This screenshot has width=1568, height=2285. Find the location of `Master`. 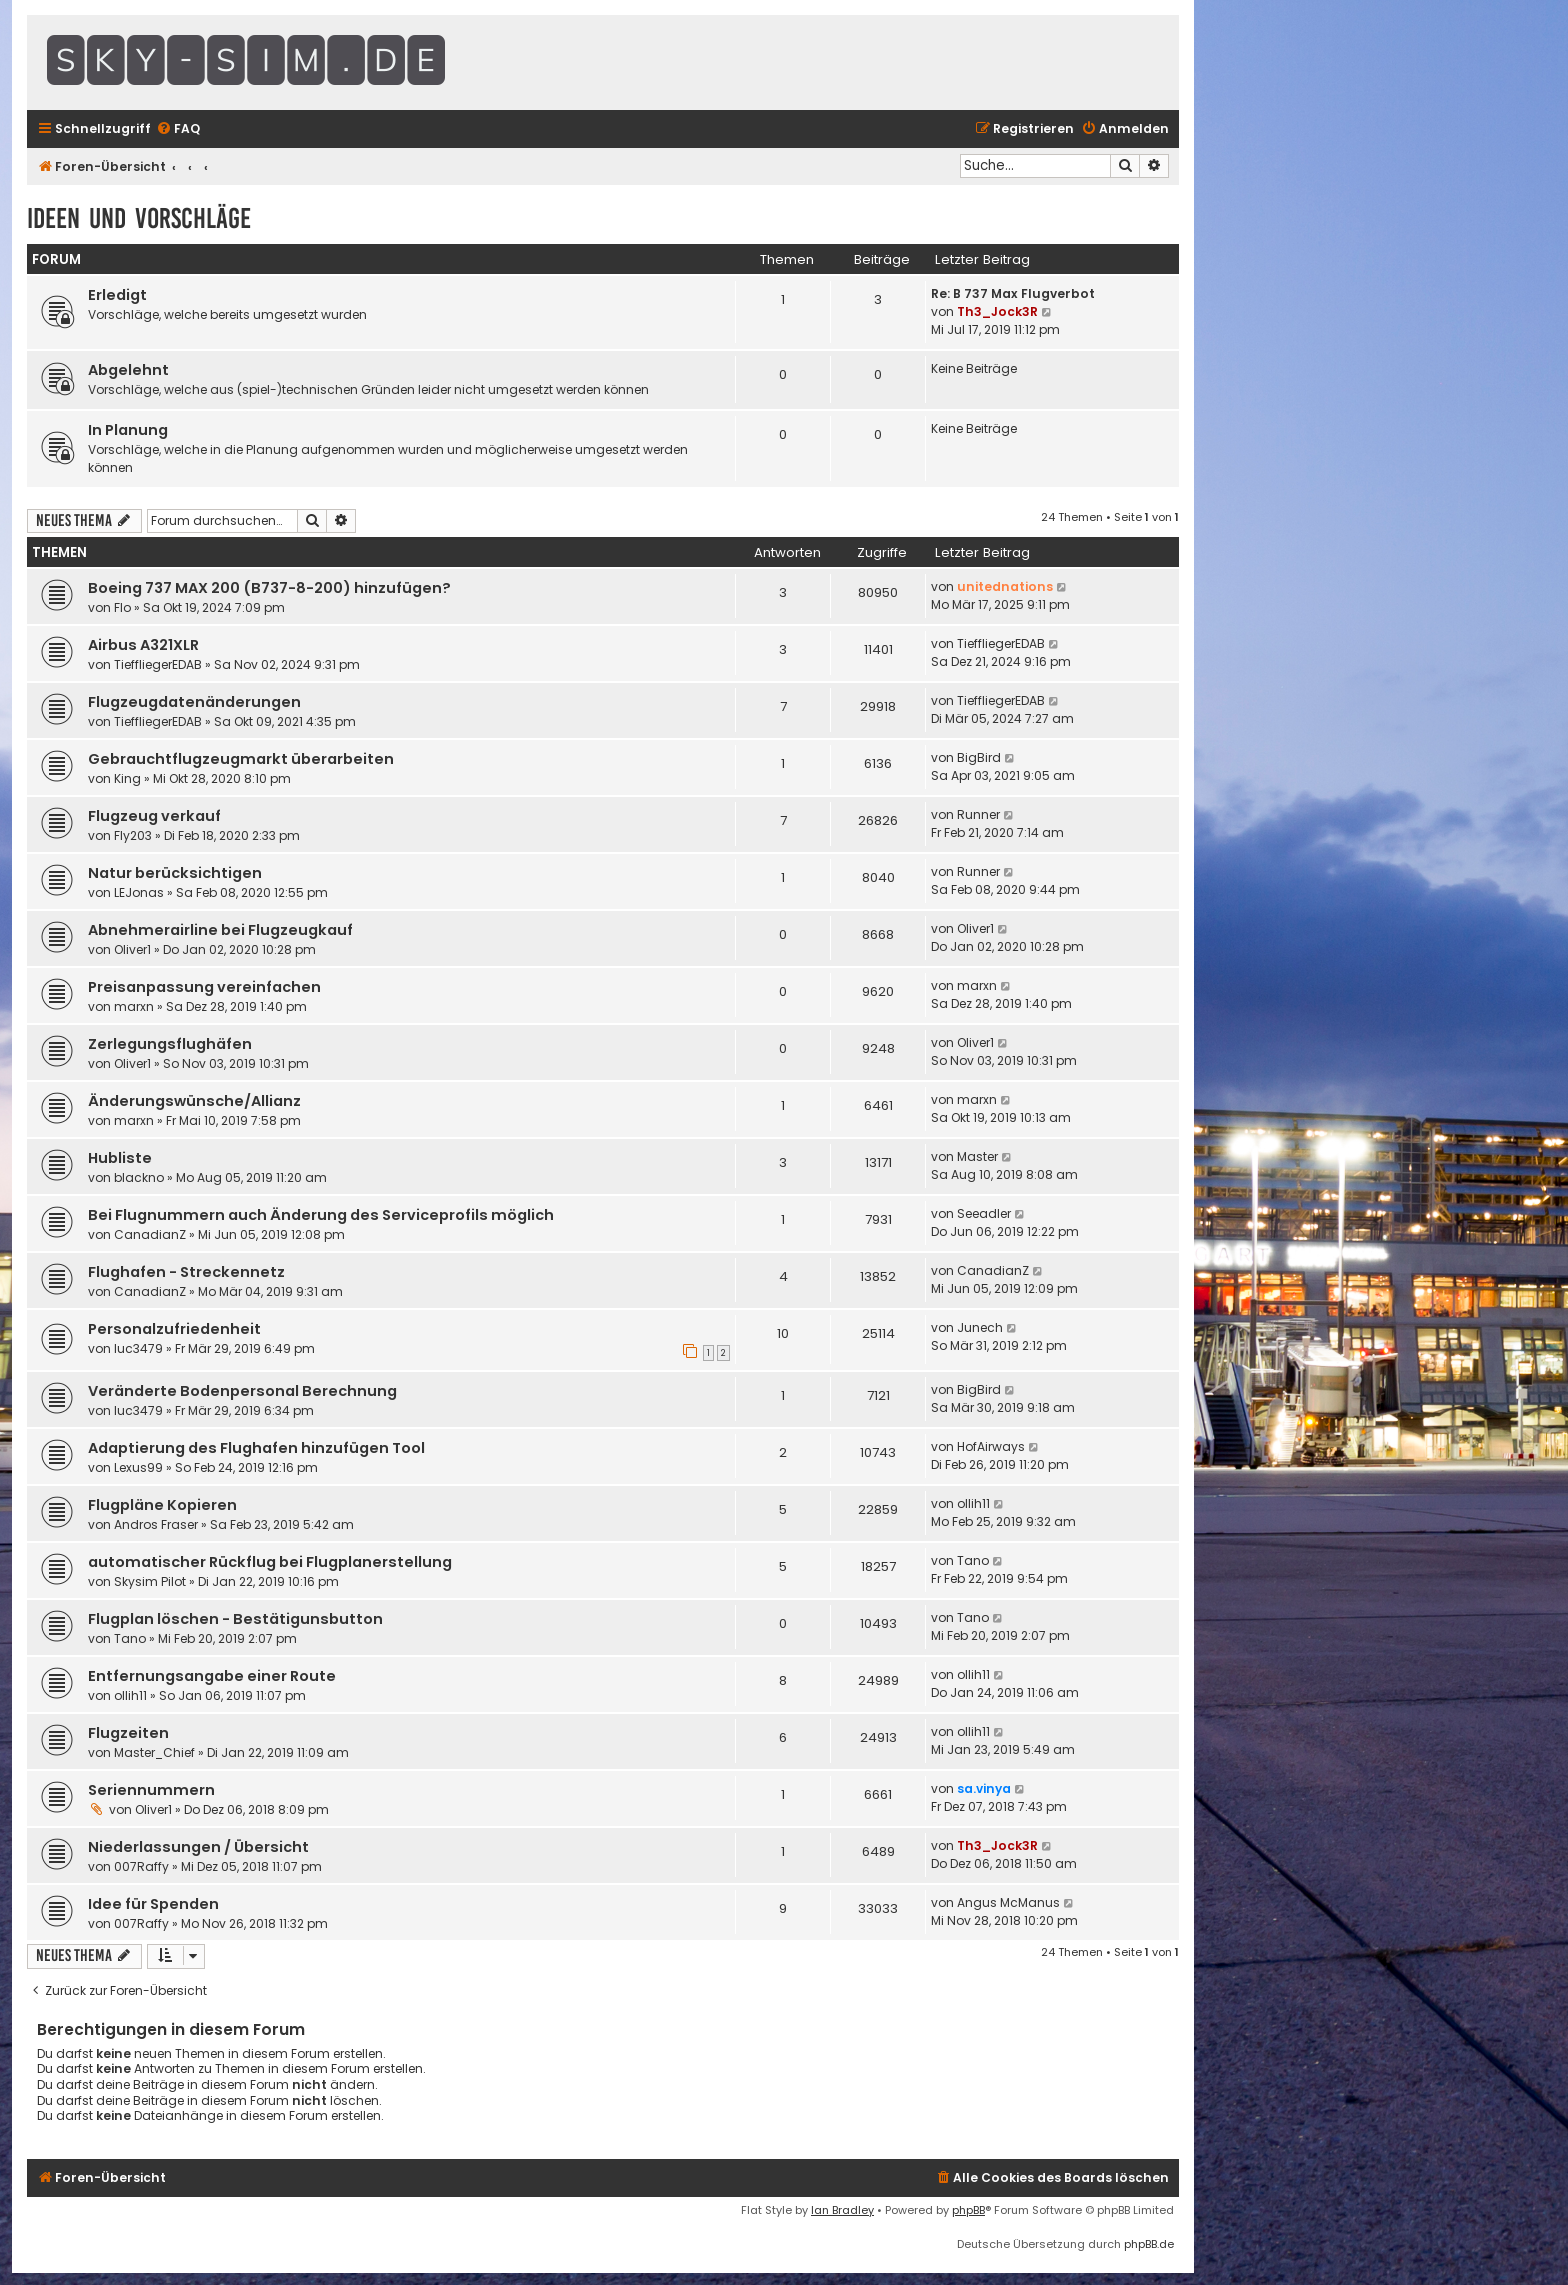

Master is located at coordinates (977, 1156).